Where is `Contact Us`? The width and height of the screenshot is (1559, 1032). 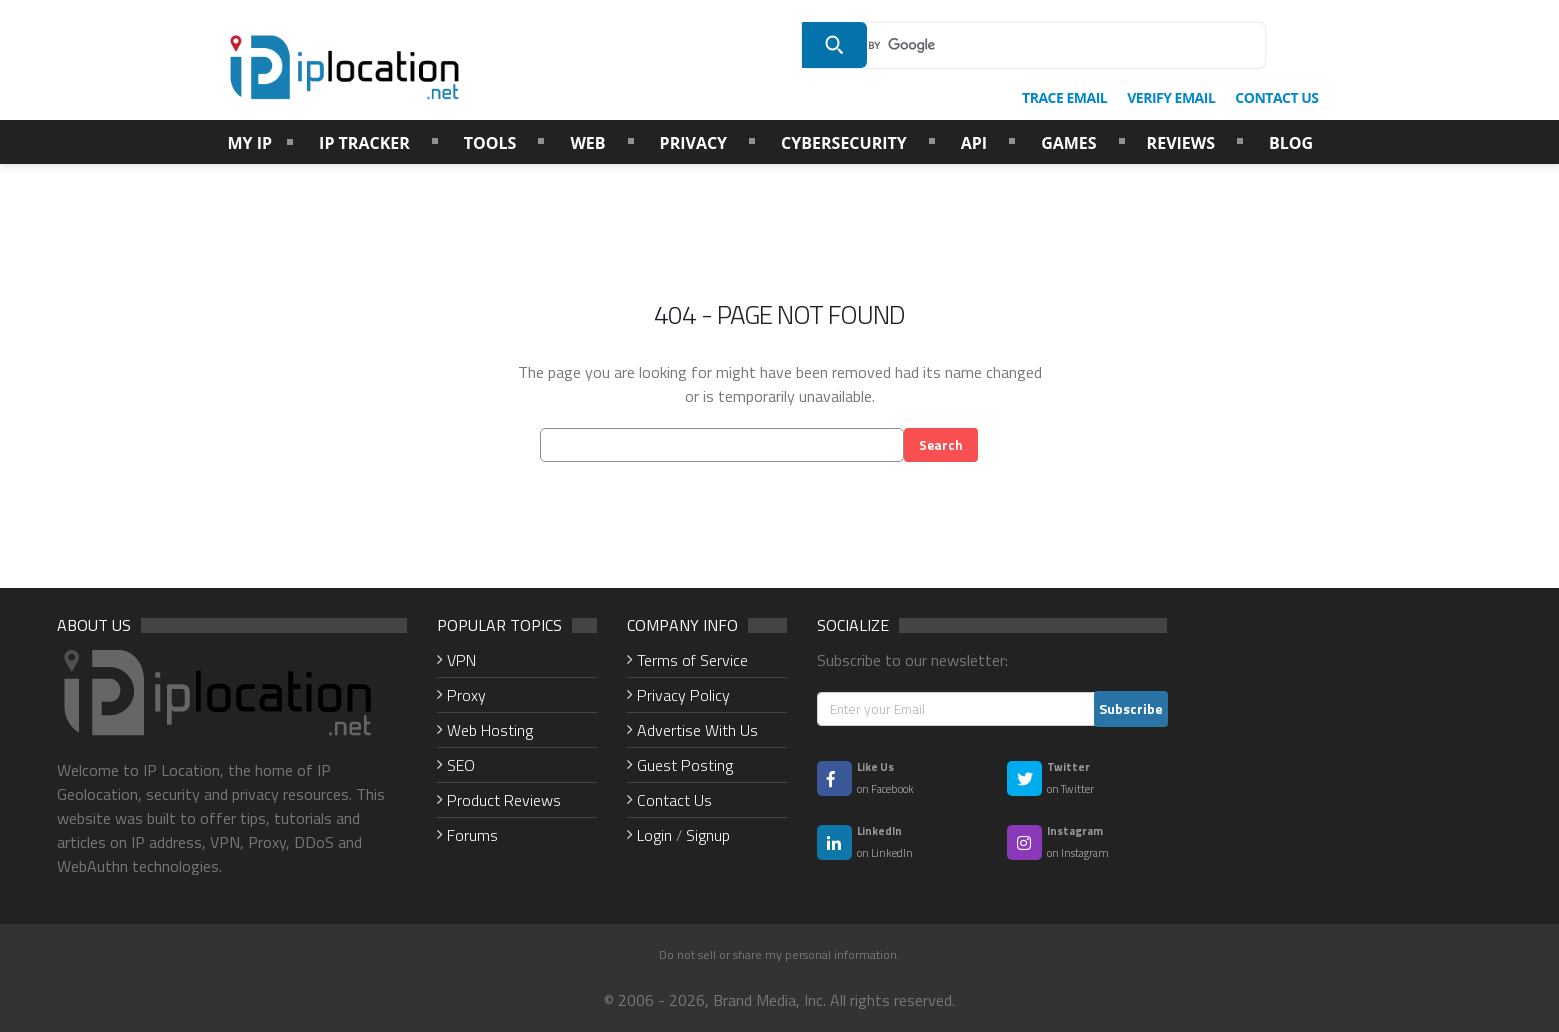 Contact Us is located at coordinates (674, 800).